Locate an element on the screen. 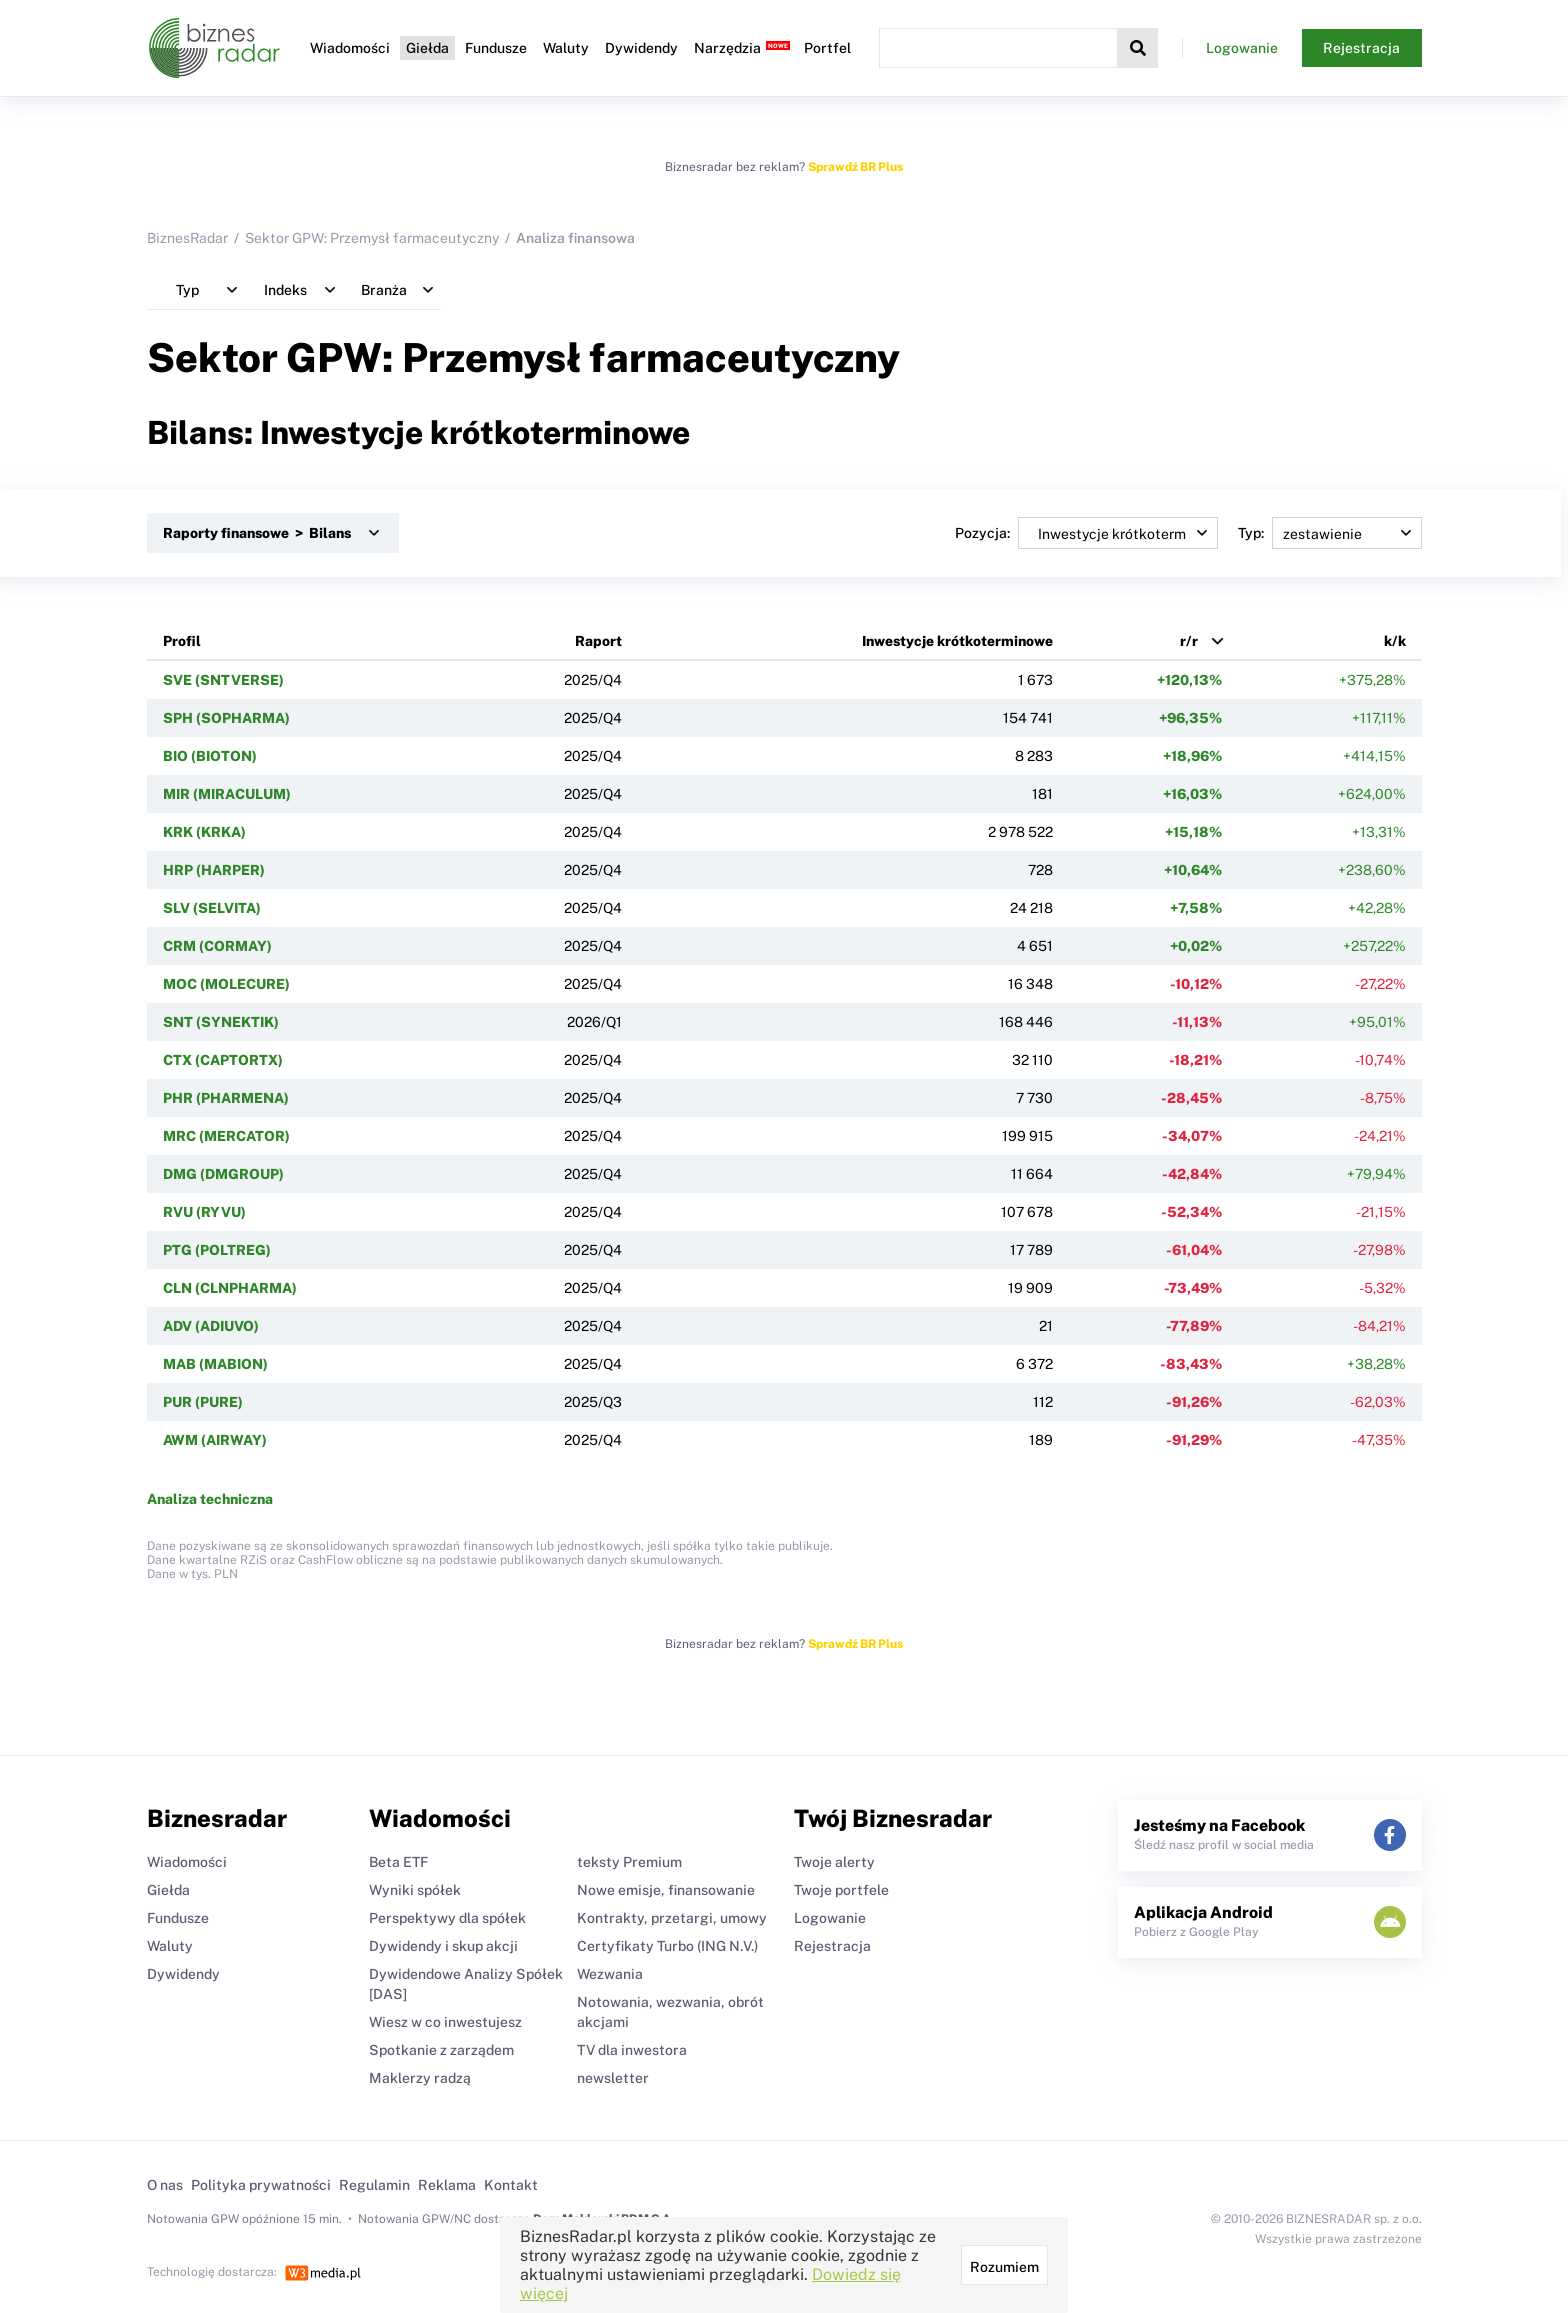 The width and height of the screenshot is (1568, 2313). Rozumiem is located at coordinates (1004, 2267).